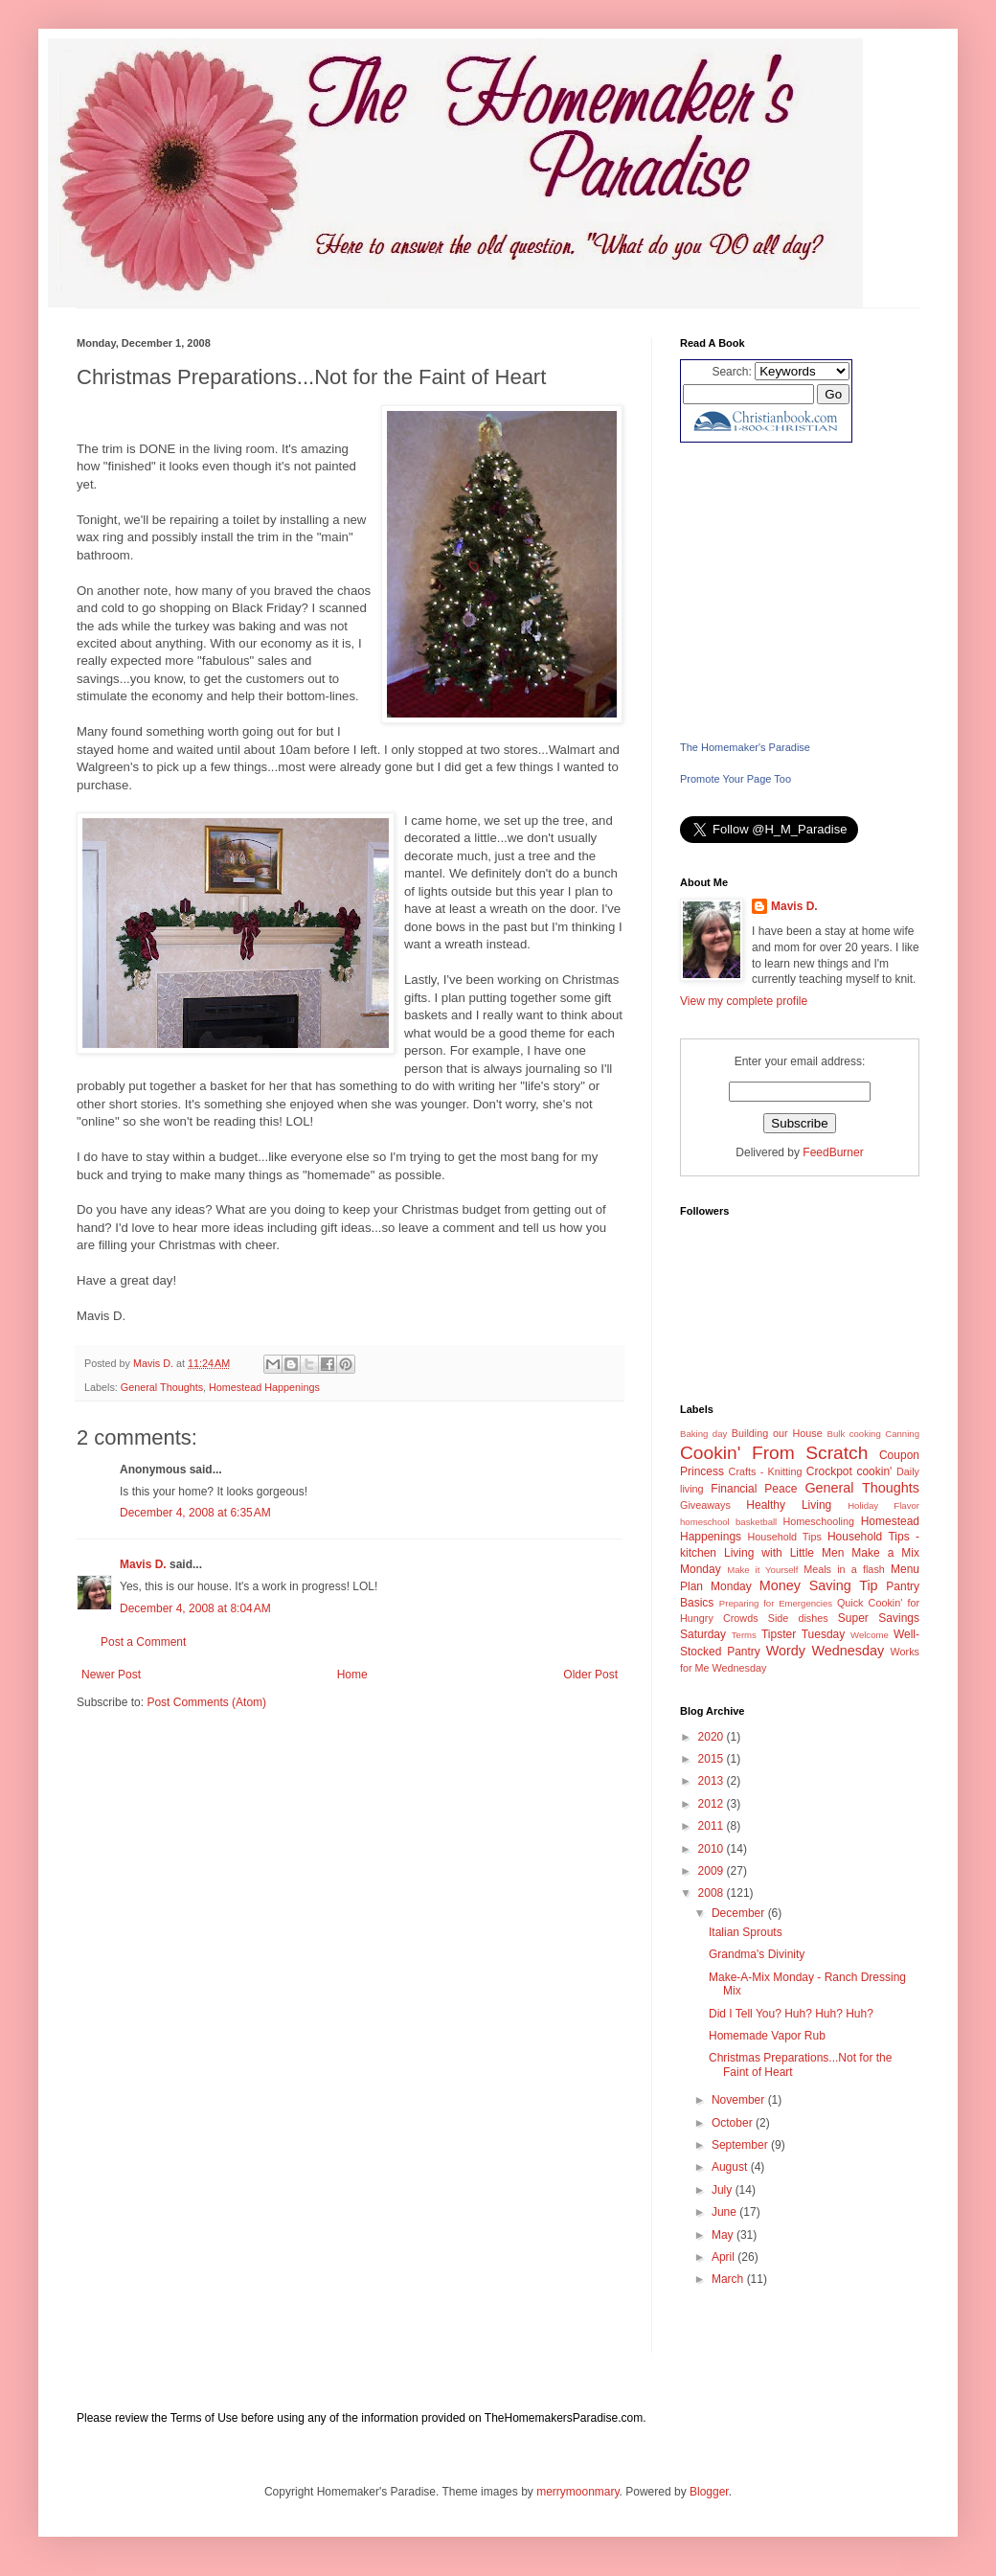 The height and width of the screenshot is (2576, 996). I want to click on 2009, so click(712, 1871).